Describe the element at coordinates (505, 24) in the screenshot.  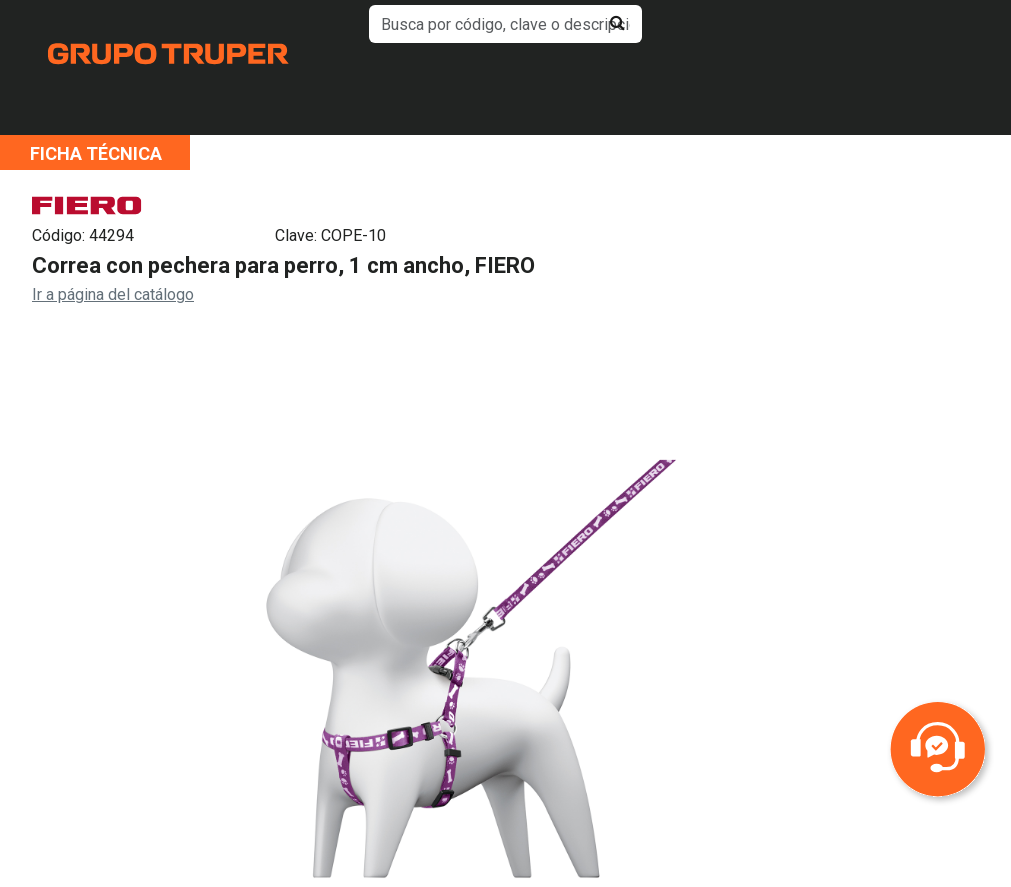
I see `[default input example]` at that location.